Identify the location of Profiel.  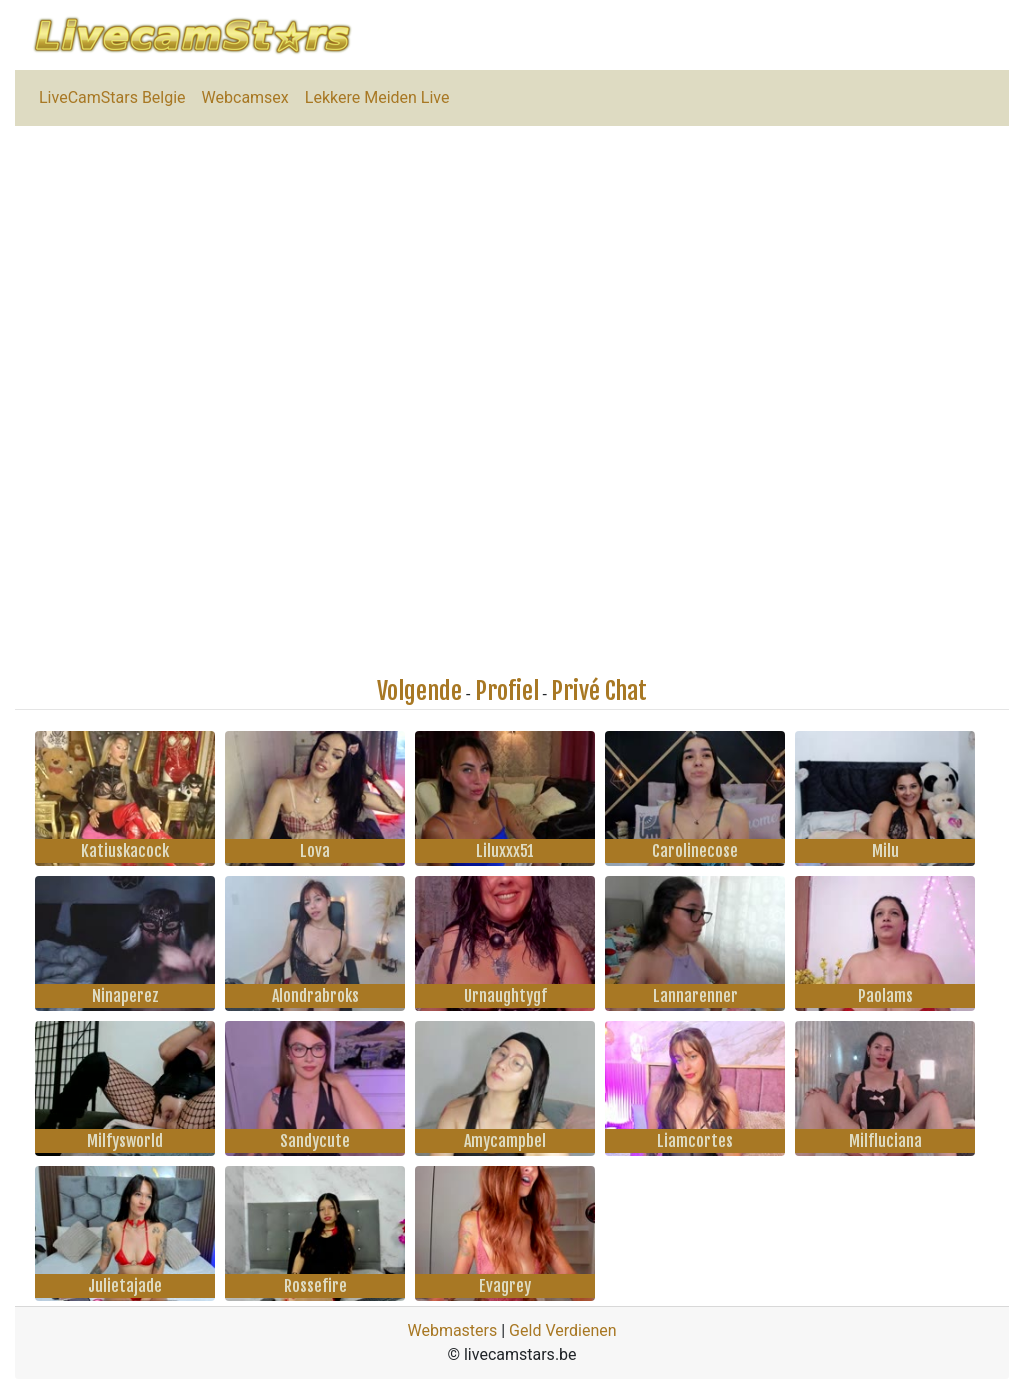
(507, 691).